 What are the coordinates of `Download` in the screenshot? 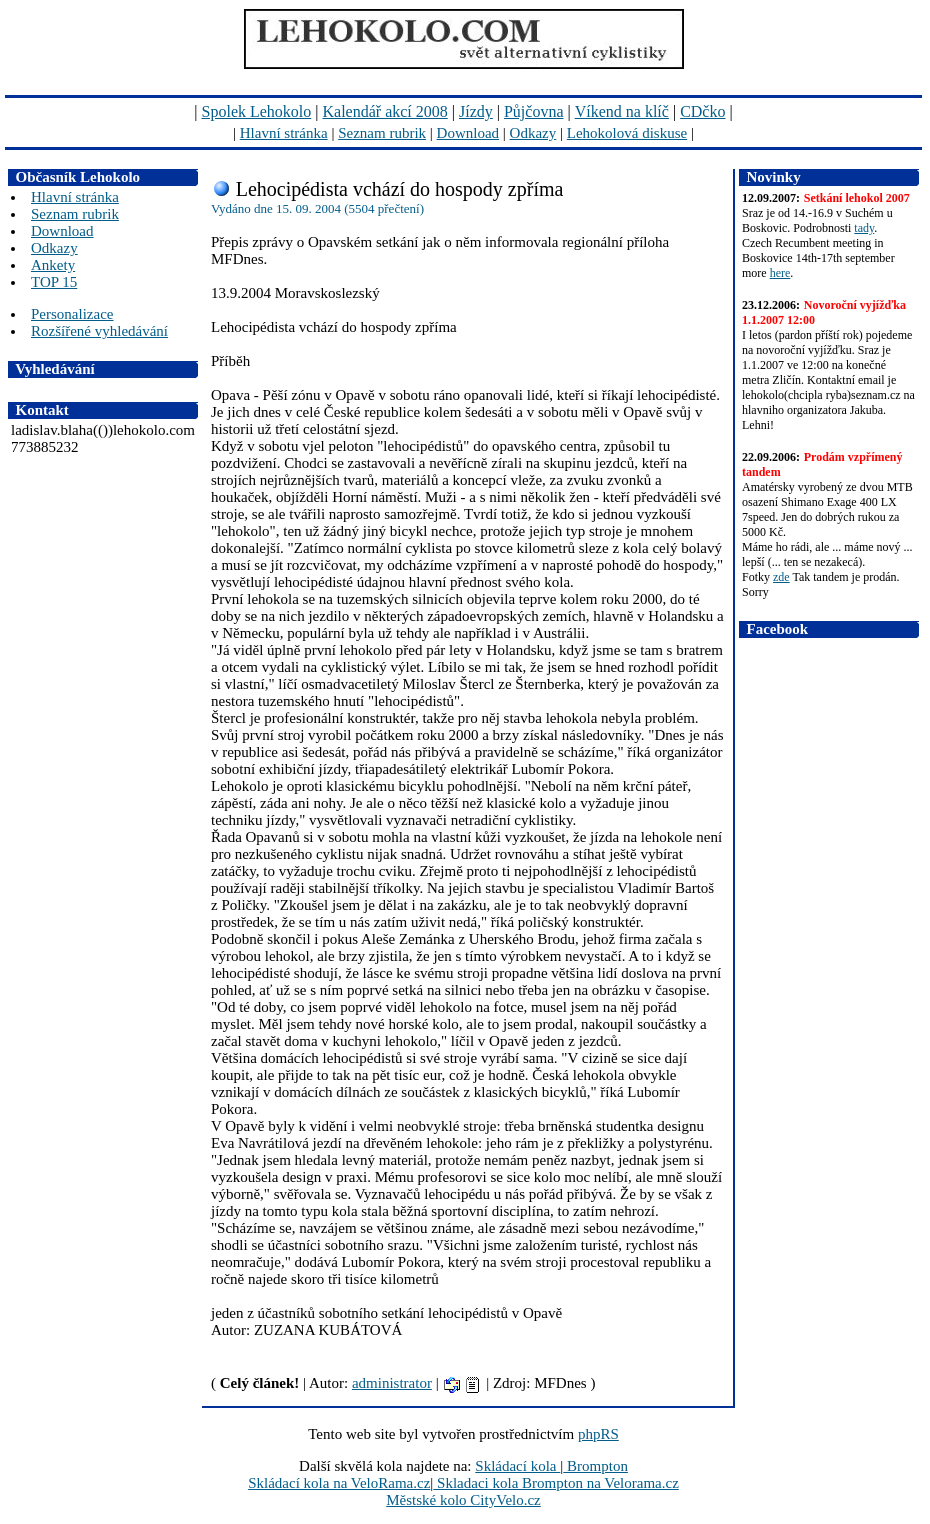 It's located at (468, 133).